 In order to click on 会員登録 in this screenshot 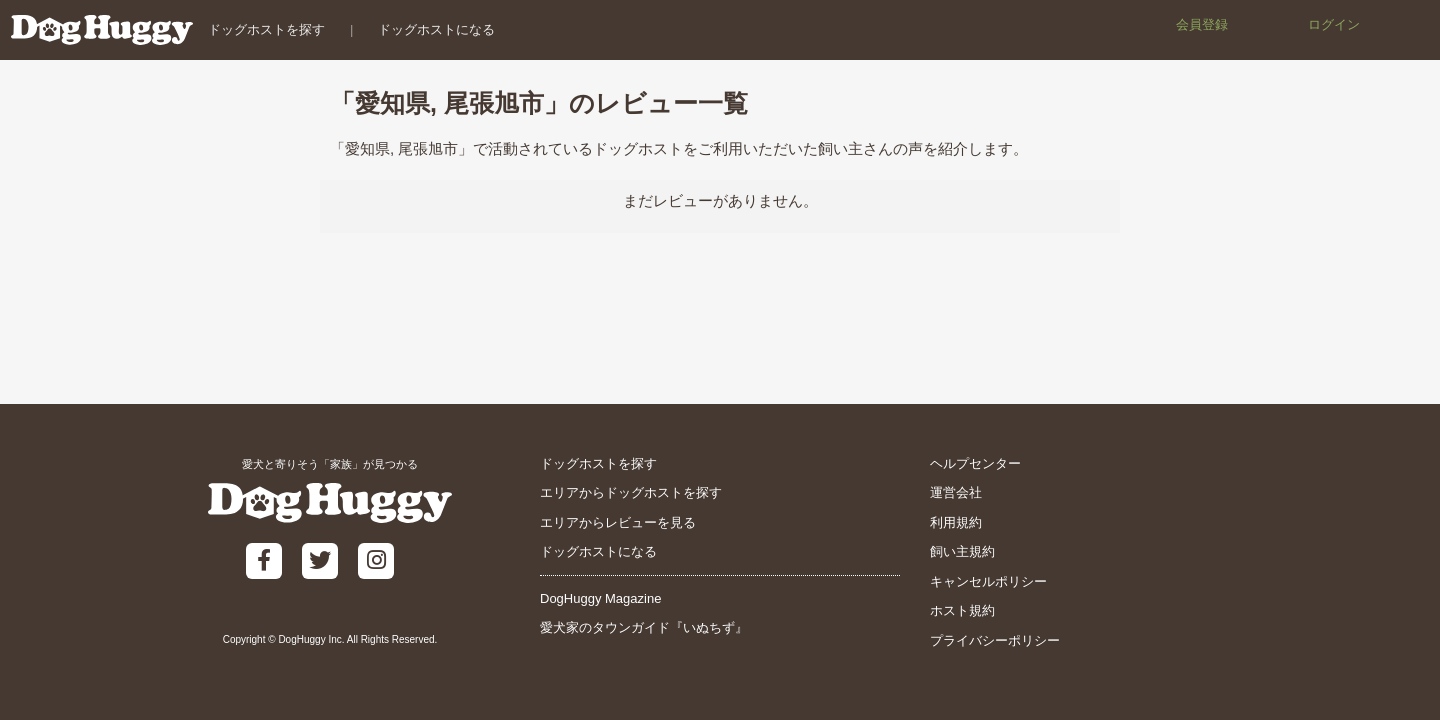, I will do `click(1202, 24)`.